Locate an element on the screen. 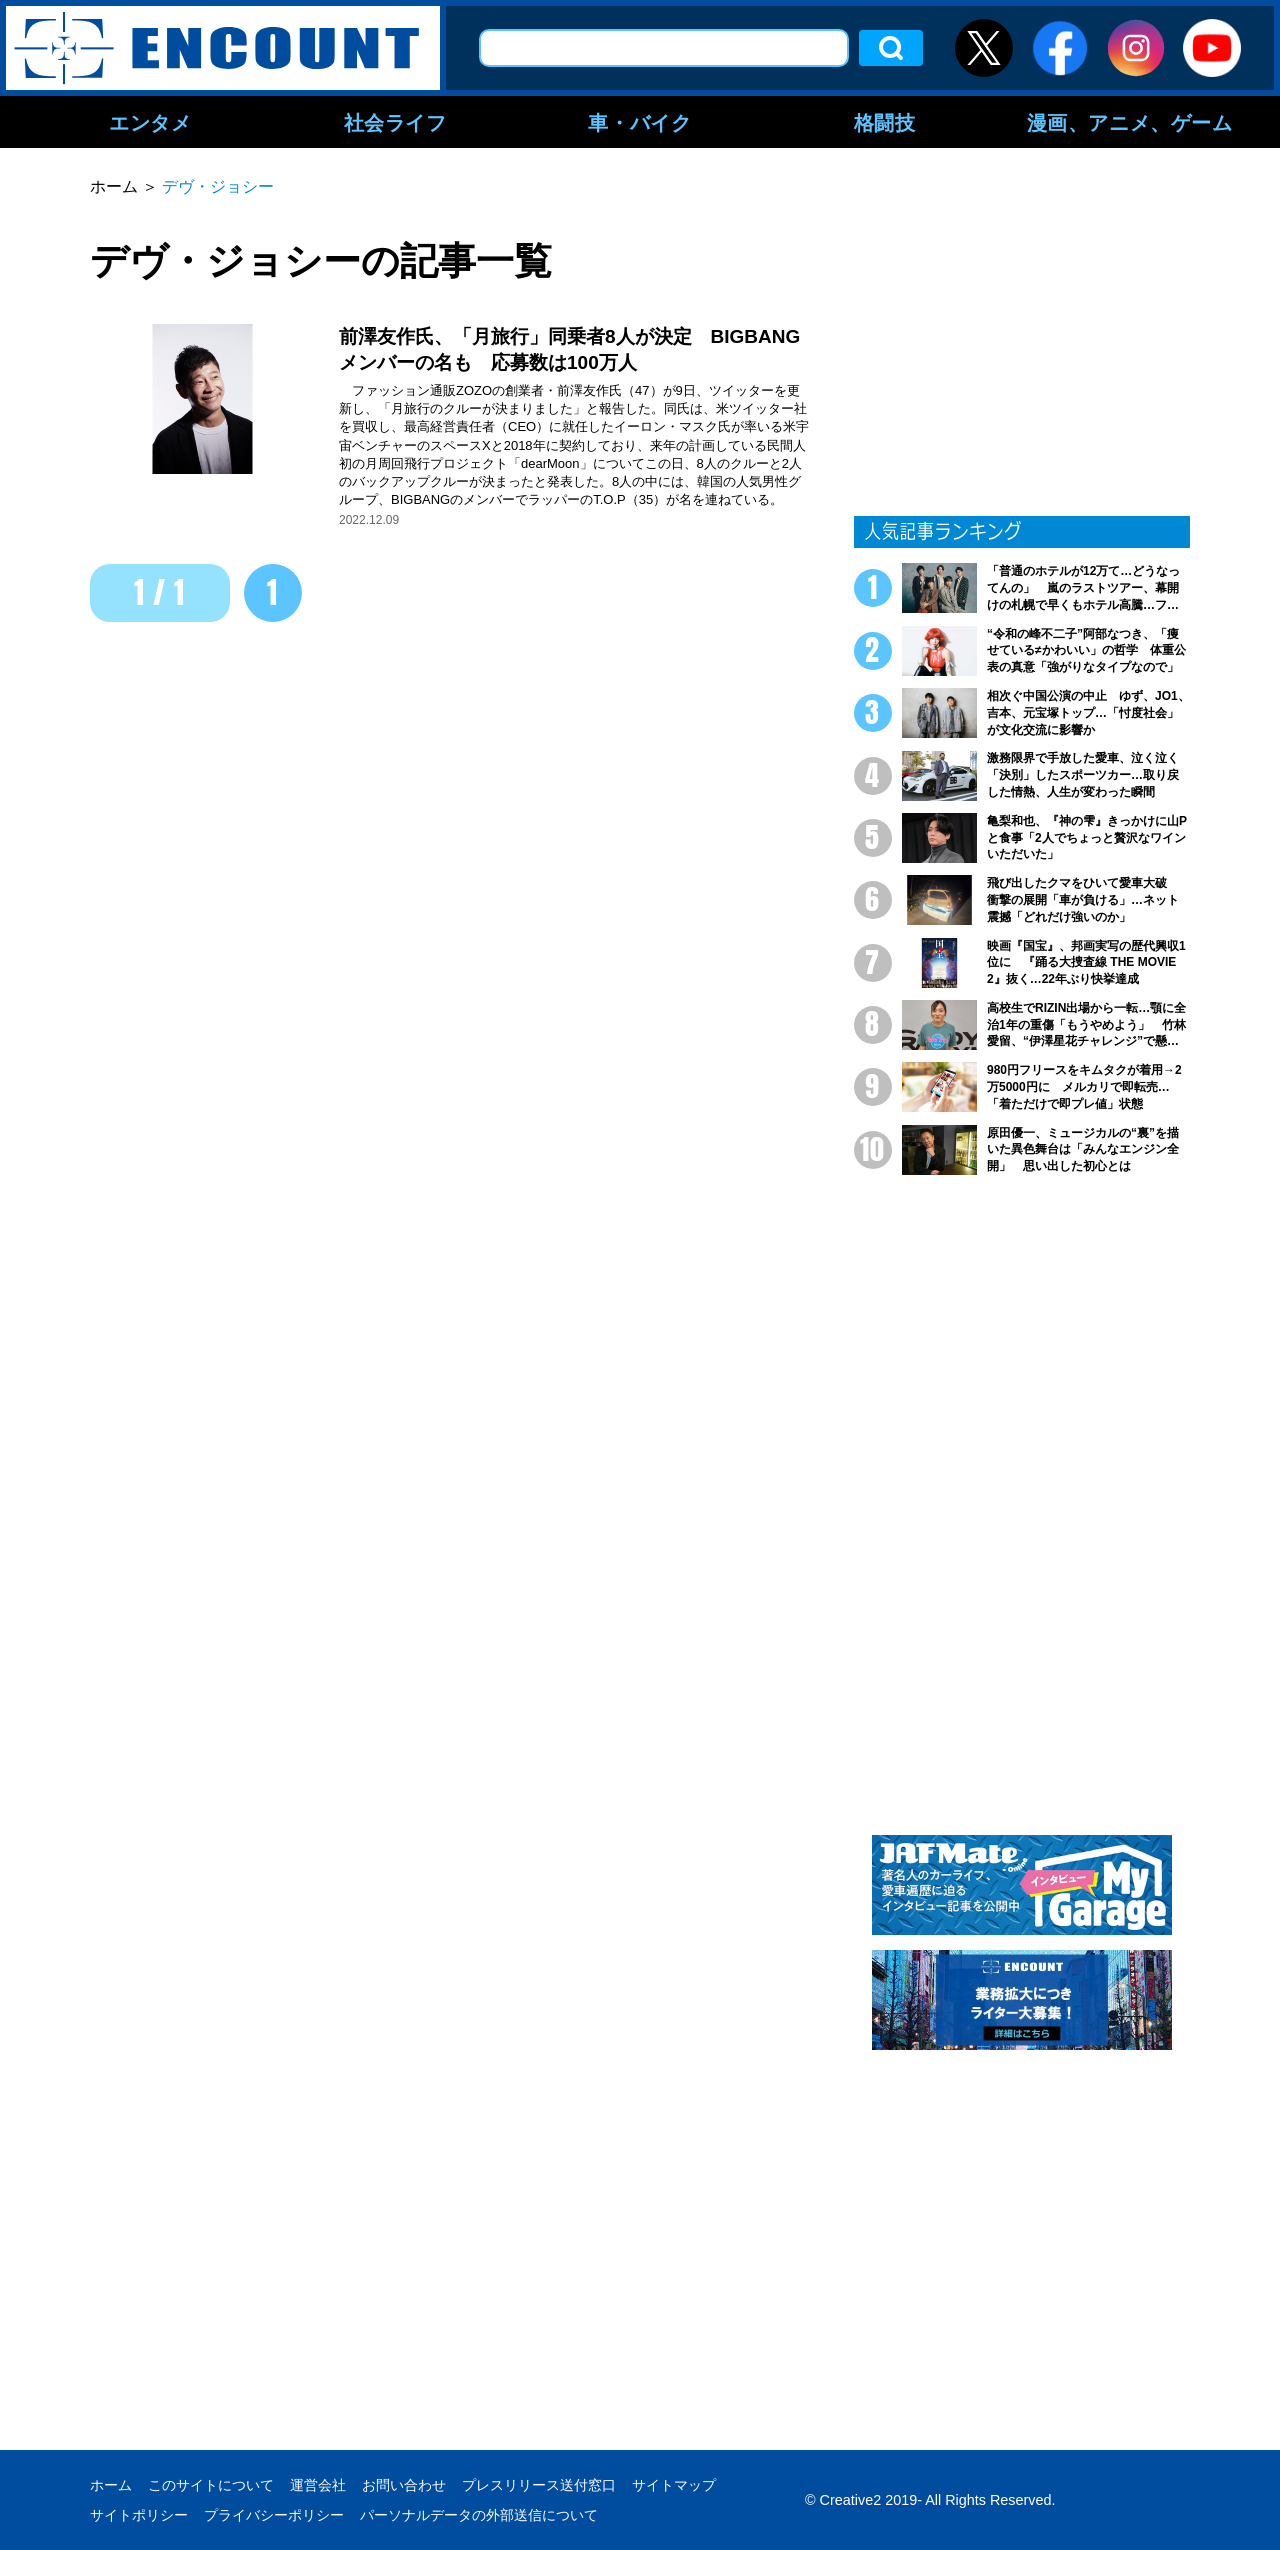 This screenshot has height=2550, width=1280. 車・バイク is located at coordinates (639, 122).